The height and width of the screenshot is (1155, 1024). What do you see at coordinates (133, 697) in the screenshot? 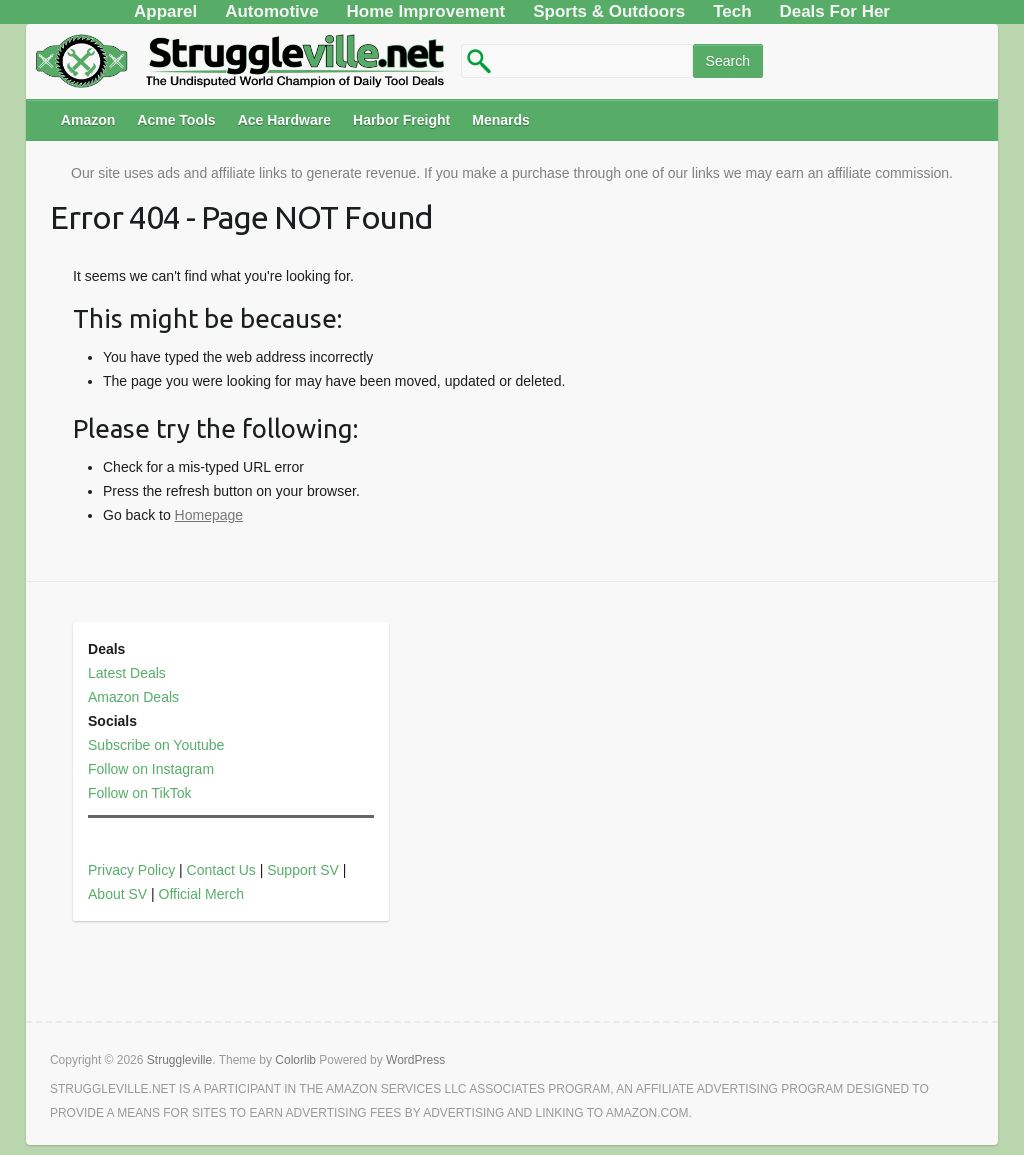
I see `Amazon Deals` at bounding box center [133, 697].